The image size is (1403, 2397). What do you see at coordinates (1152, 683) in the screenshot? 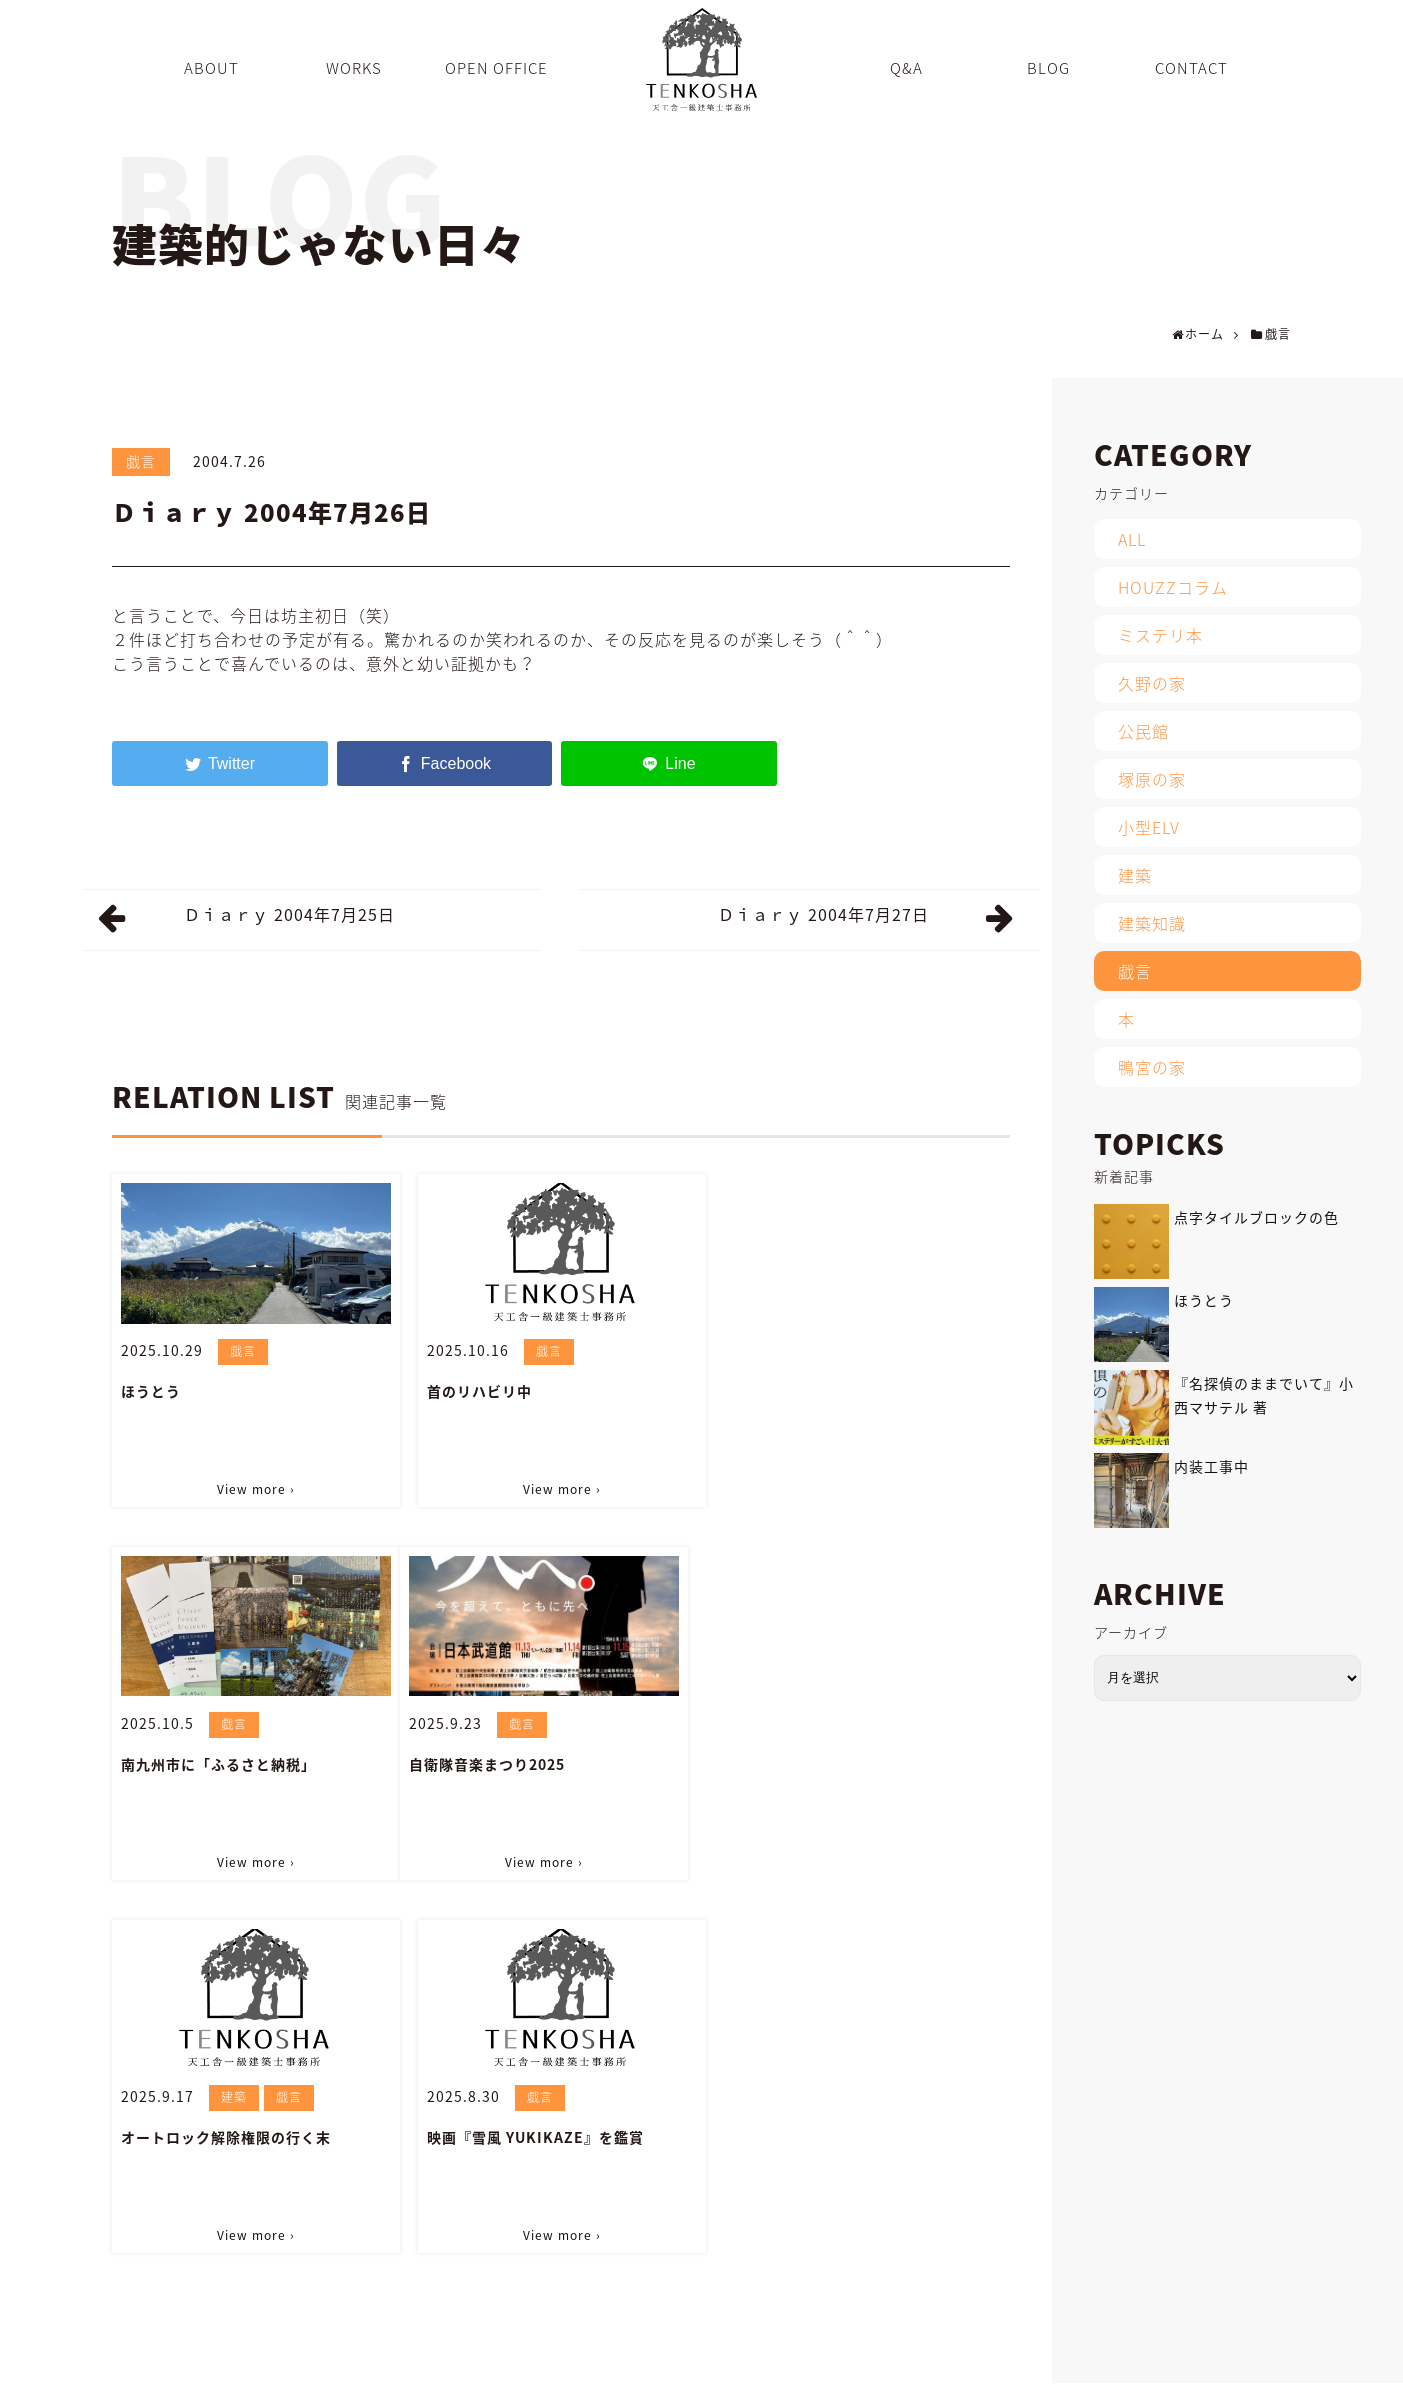
I see `久野の家` at bounding box center [1152, 683].